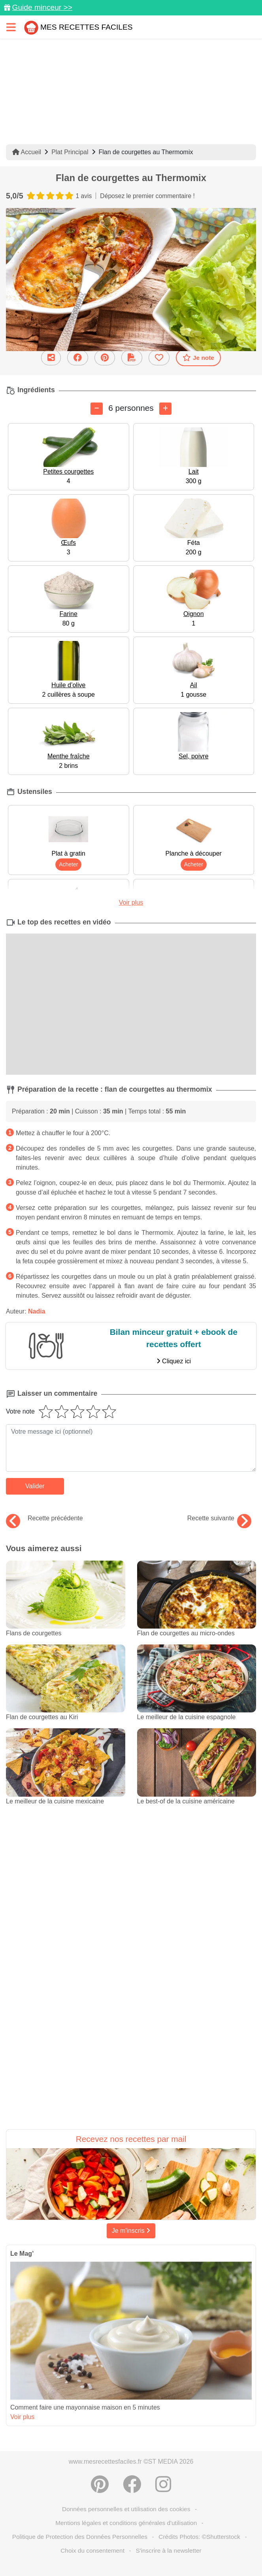 This screenshot has height=2576, width=262. What do you see at coordinates (69, 152) in the screenshot?
I see `Plat Principal` at bounding box center [69, 152].